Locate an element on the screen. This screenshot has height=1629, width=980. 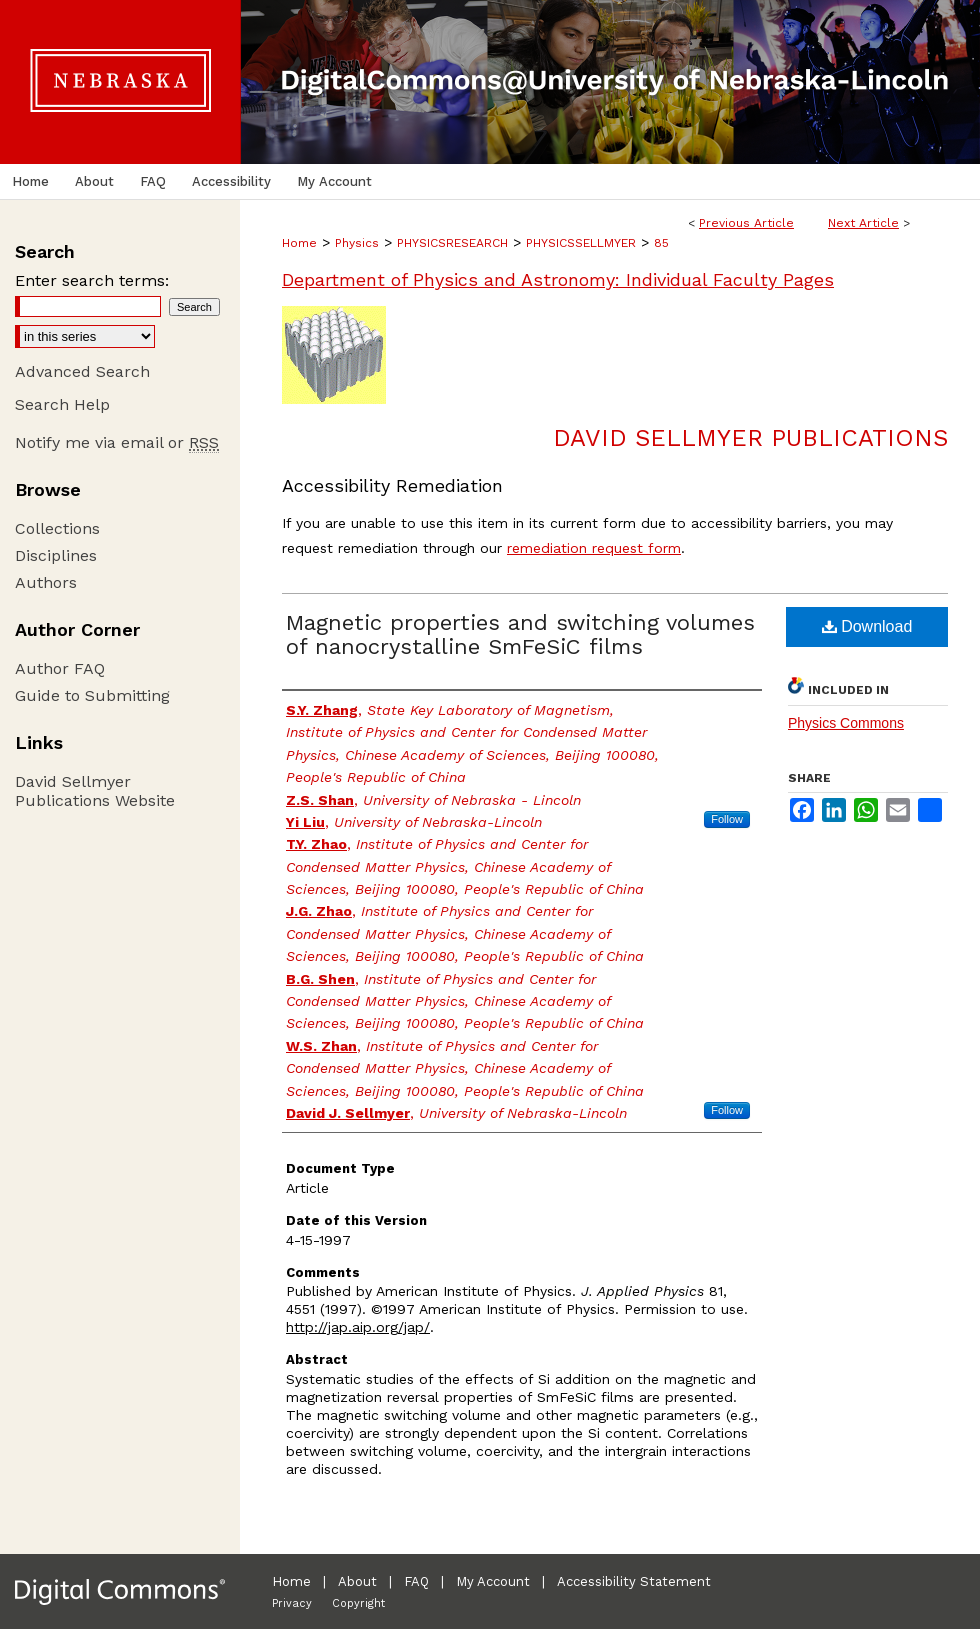
remediation request form is located at coordinates (594, 548).